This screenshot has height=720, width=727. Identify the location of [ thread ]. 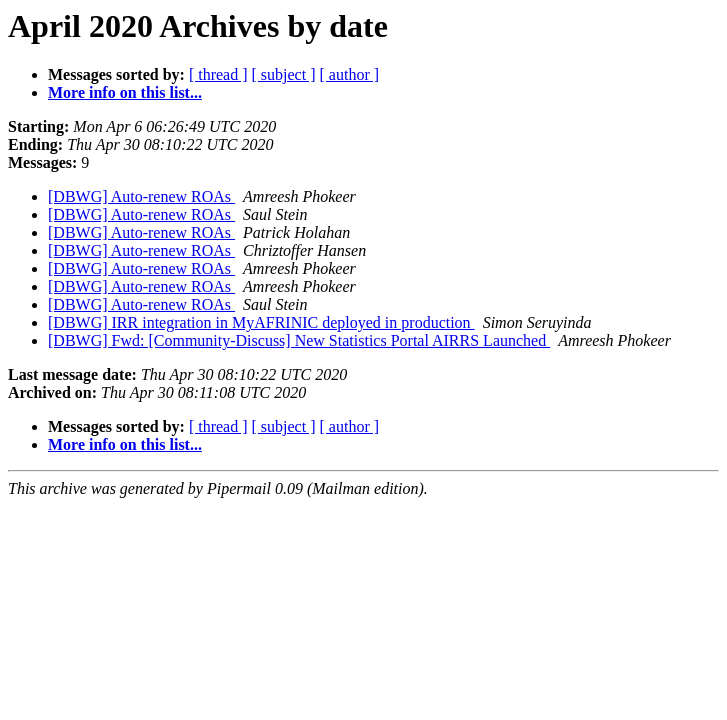
(218, 74).